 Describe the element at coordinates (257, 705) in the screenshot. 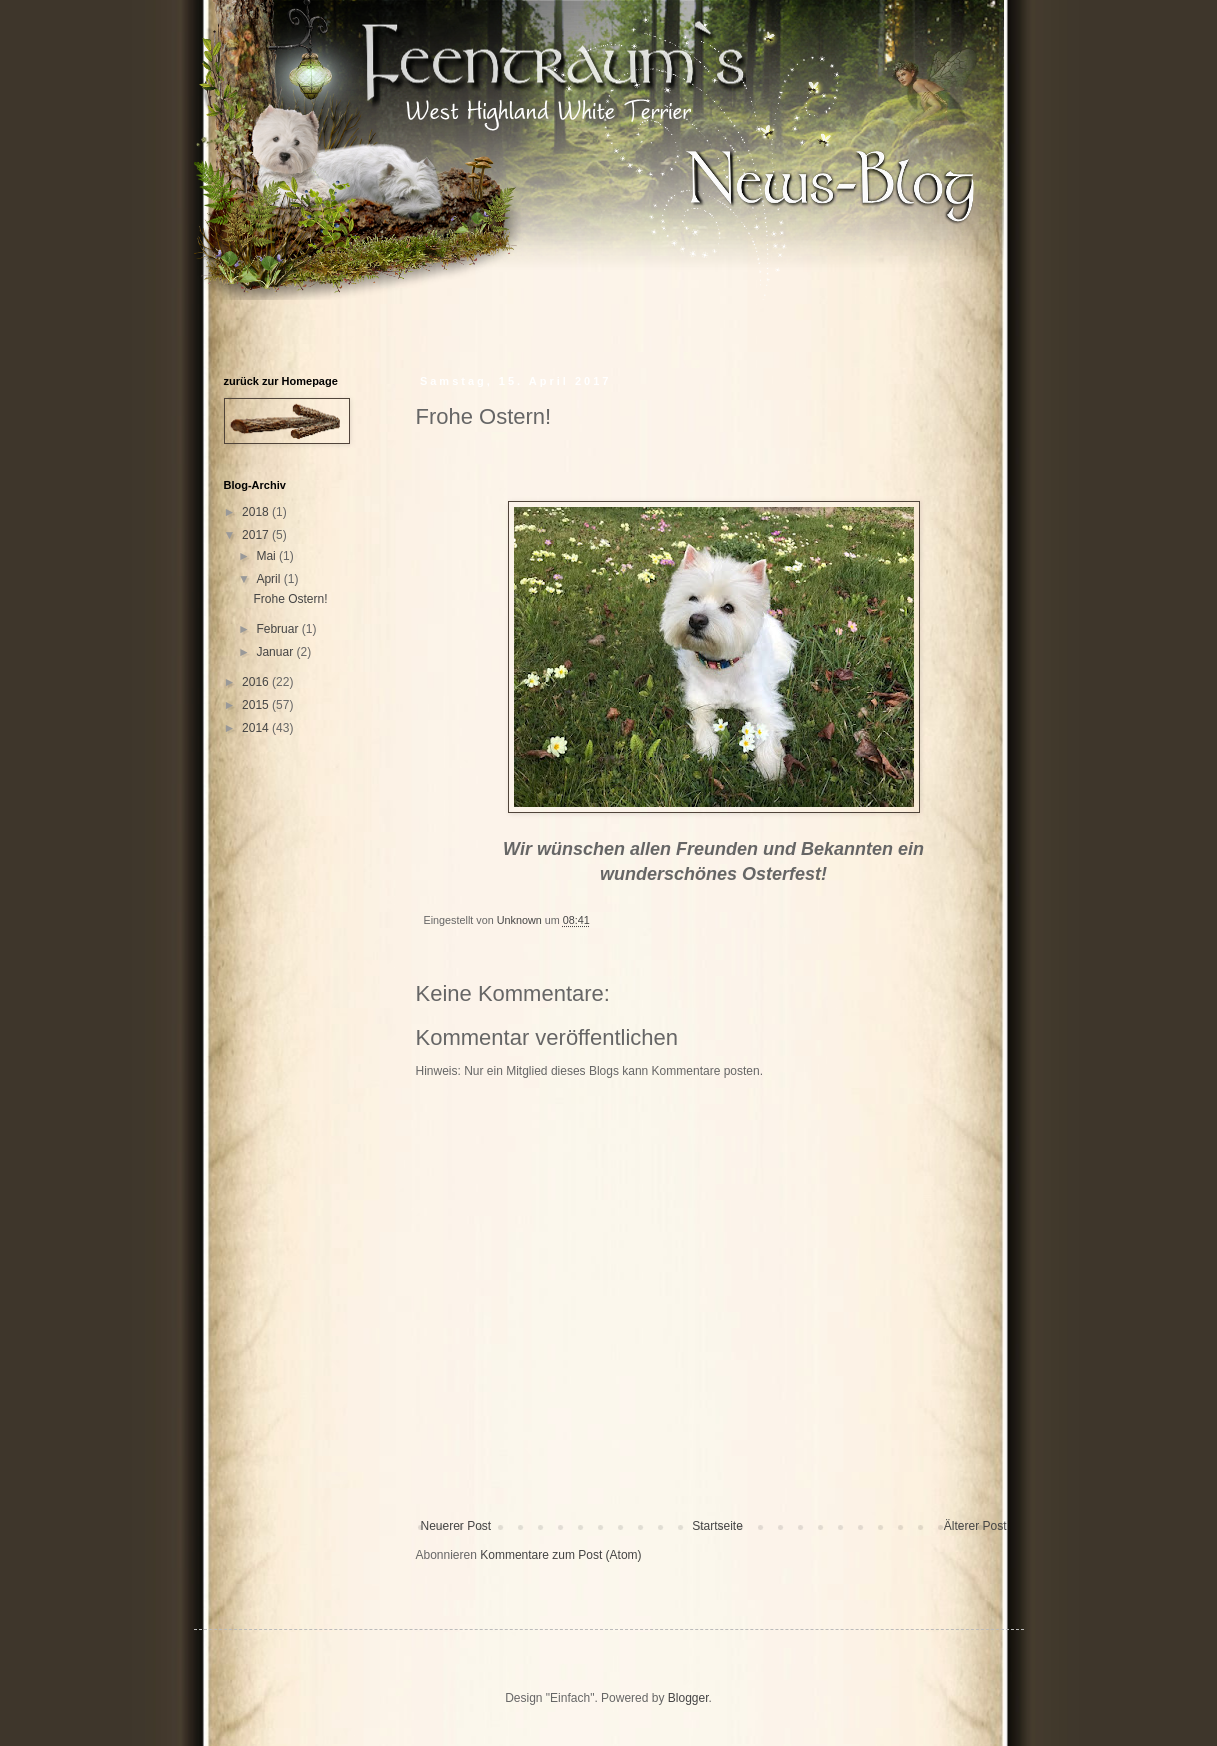

I see `2015` at that location.